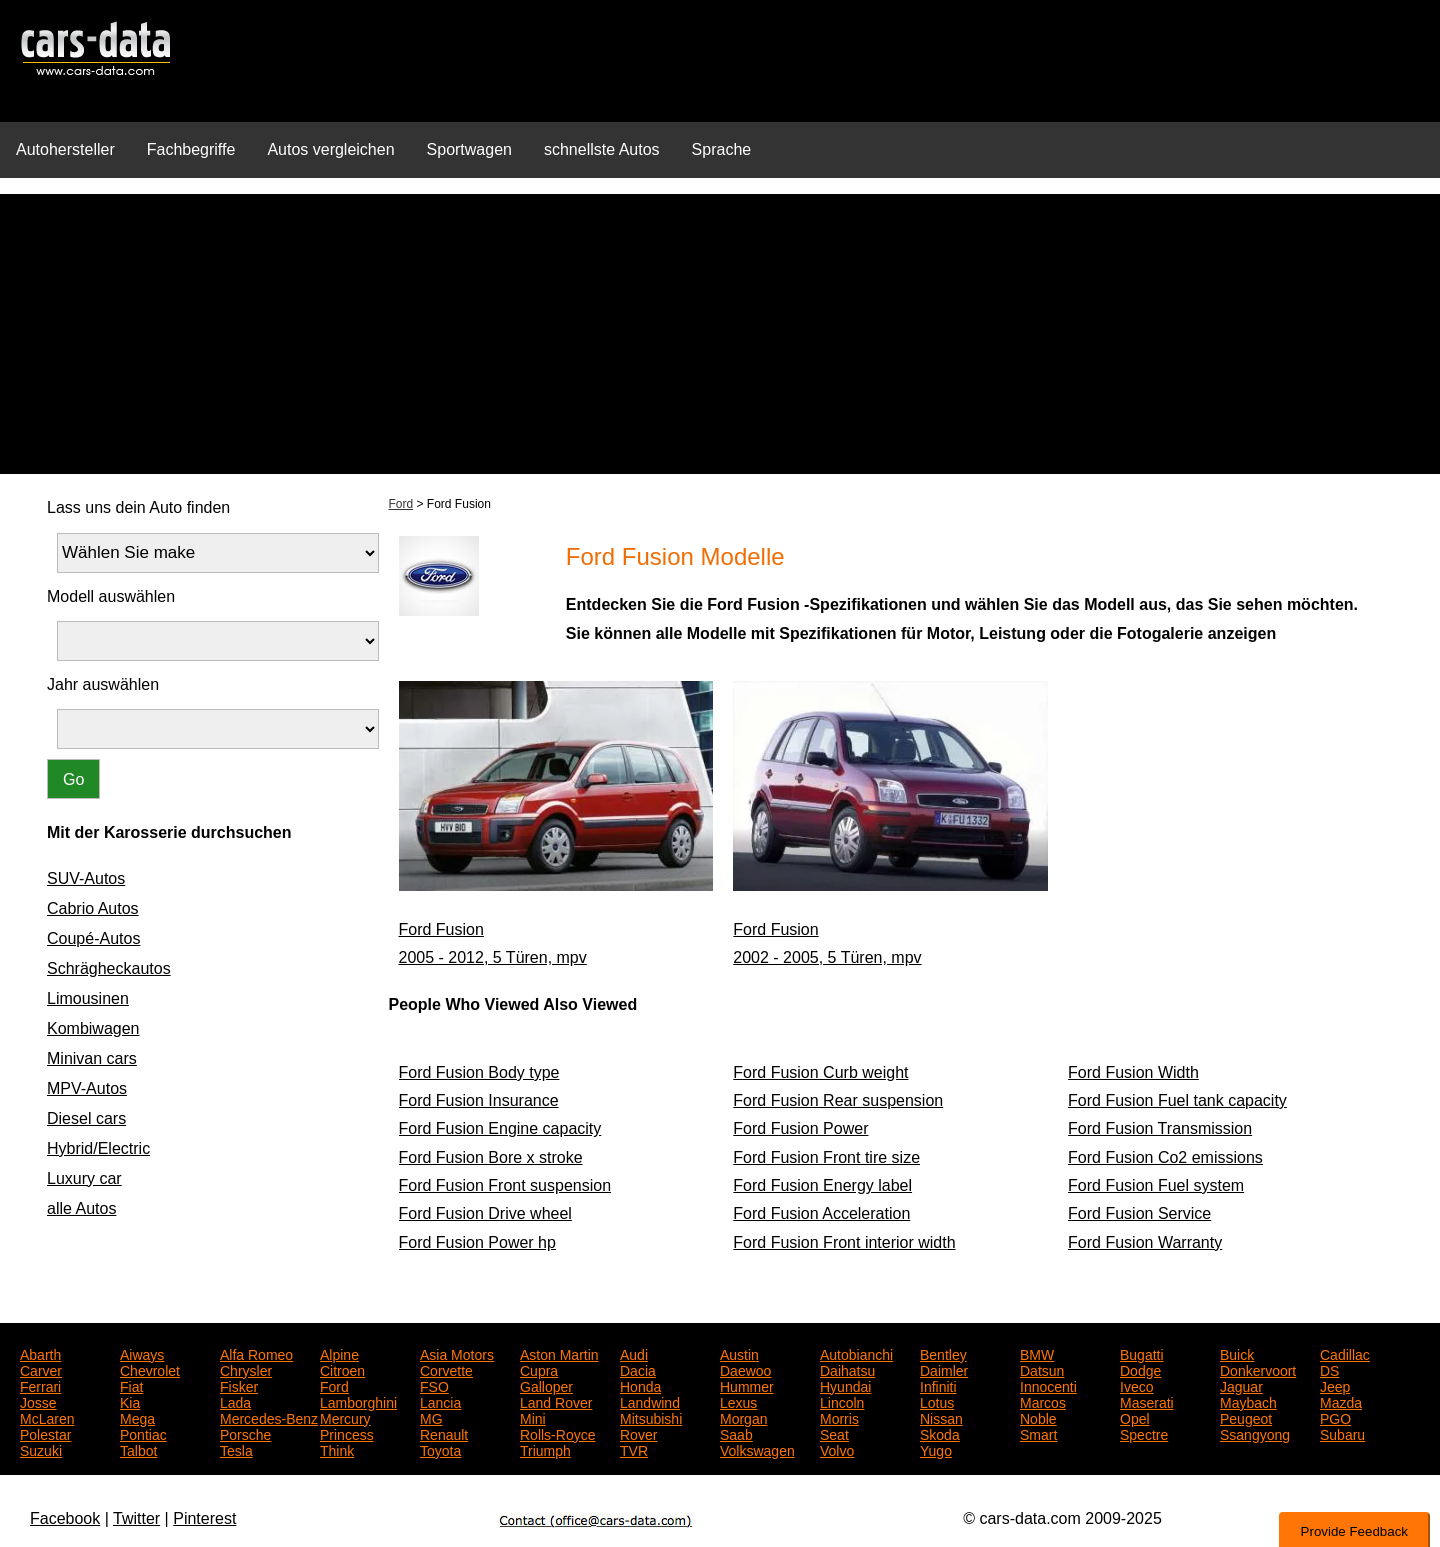  What do you see at coordinates (93, 908) in the screenshot?
I see `Cabrio Autos` at bounding box center [93, 908].